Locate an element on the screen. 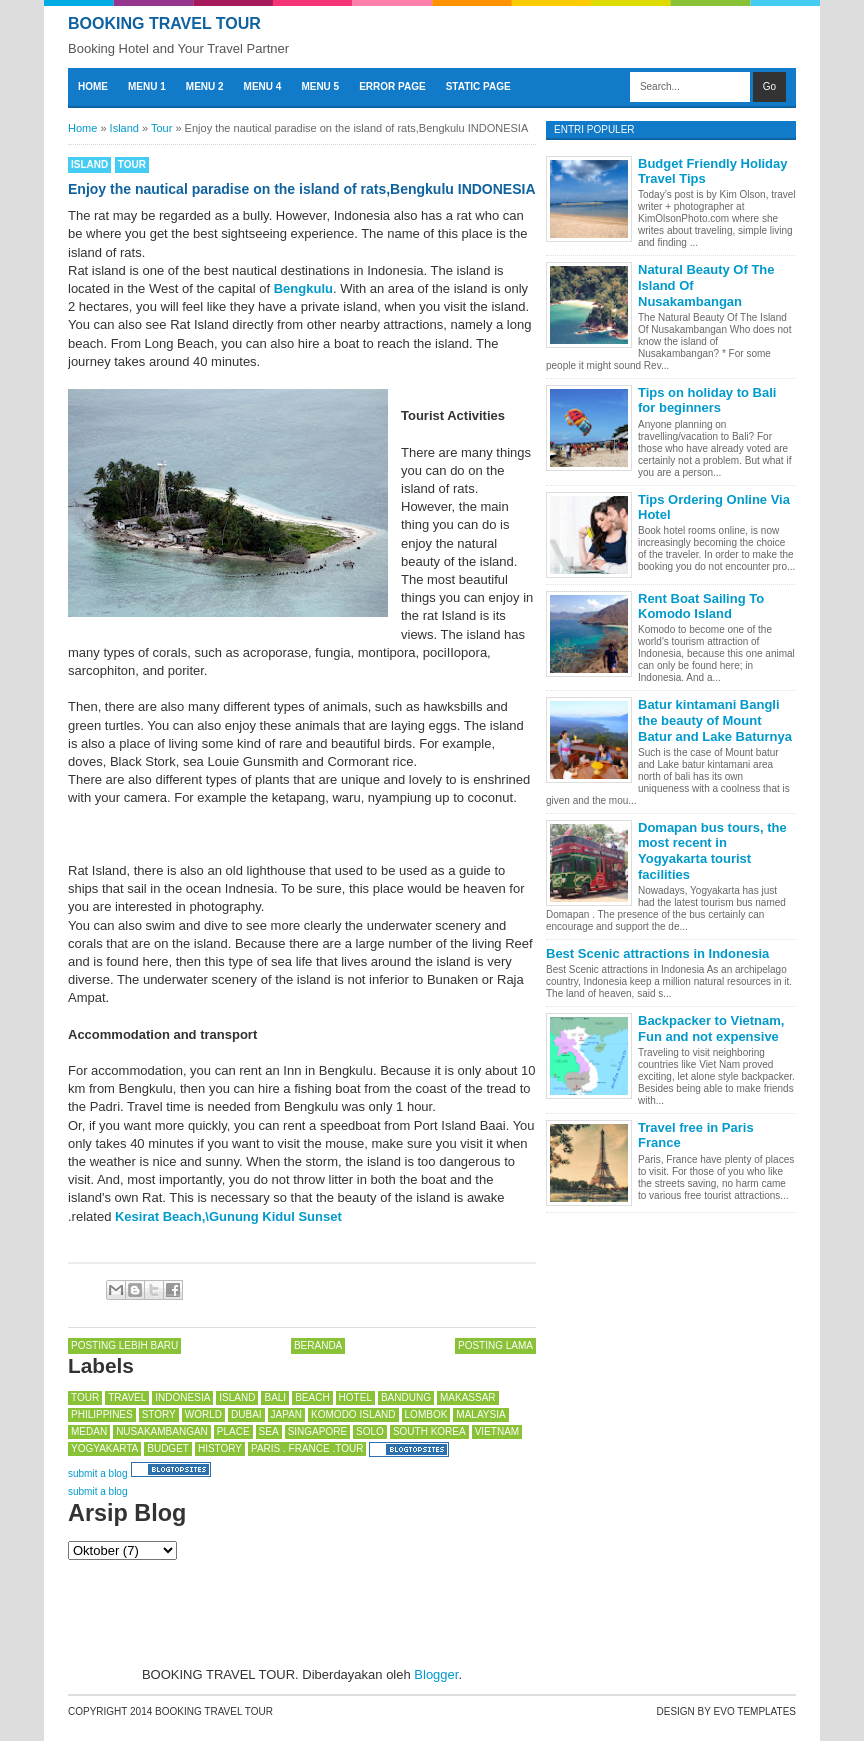  Blogger is located at coordinates (436, 1674).